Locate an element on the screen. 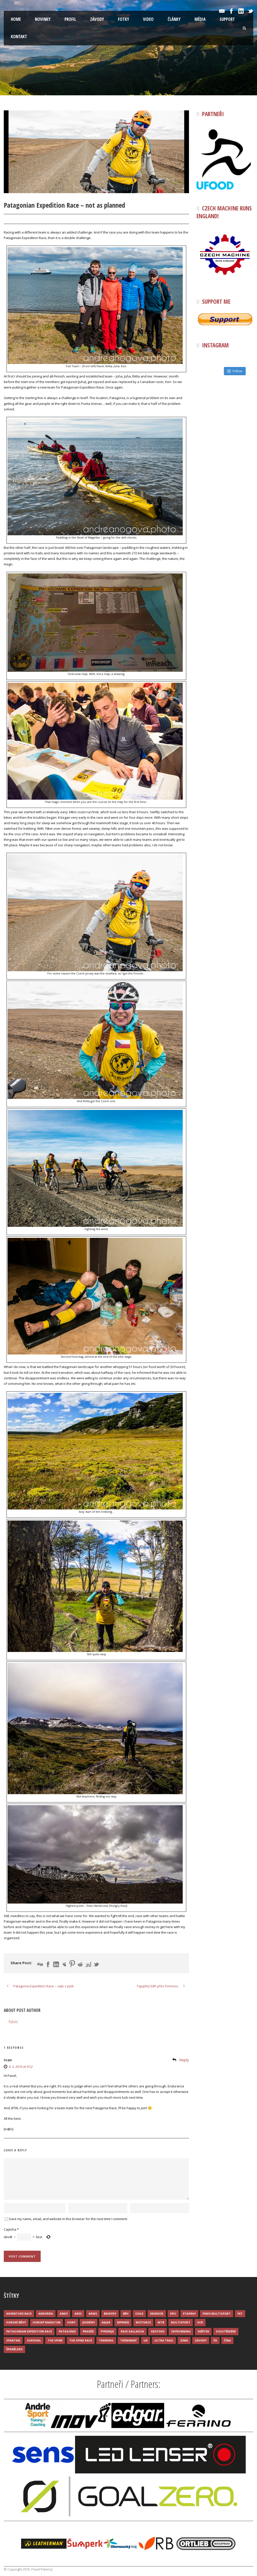 The image size is (257, 2576). Ivan is located at coordinates (8, 2059).